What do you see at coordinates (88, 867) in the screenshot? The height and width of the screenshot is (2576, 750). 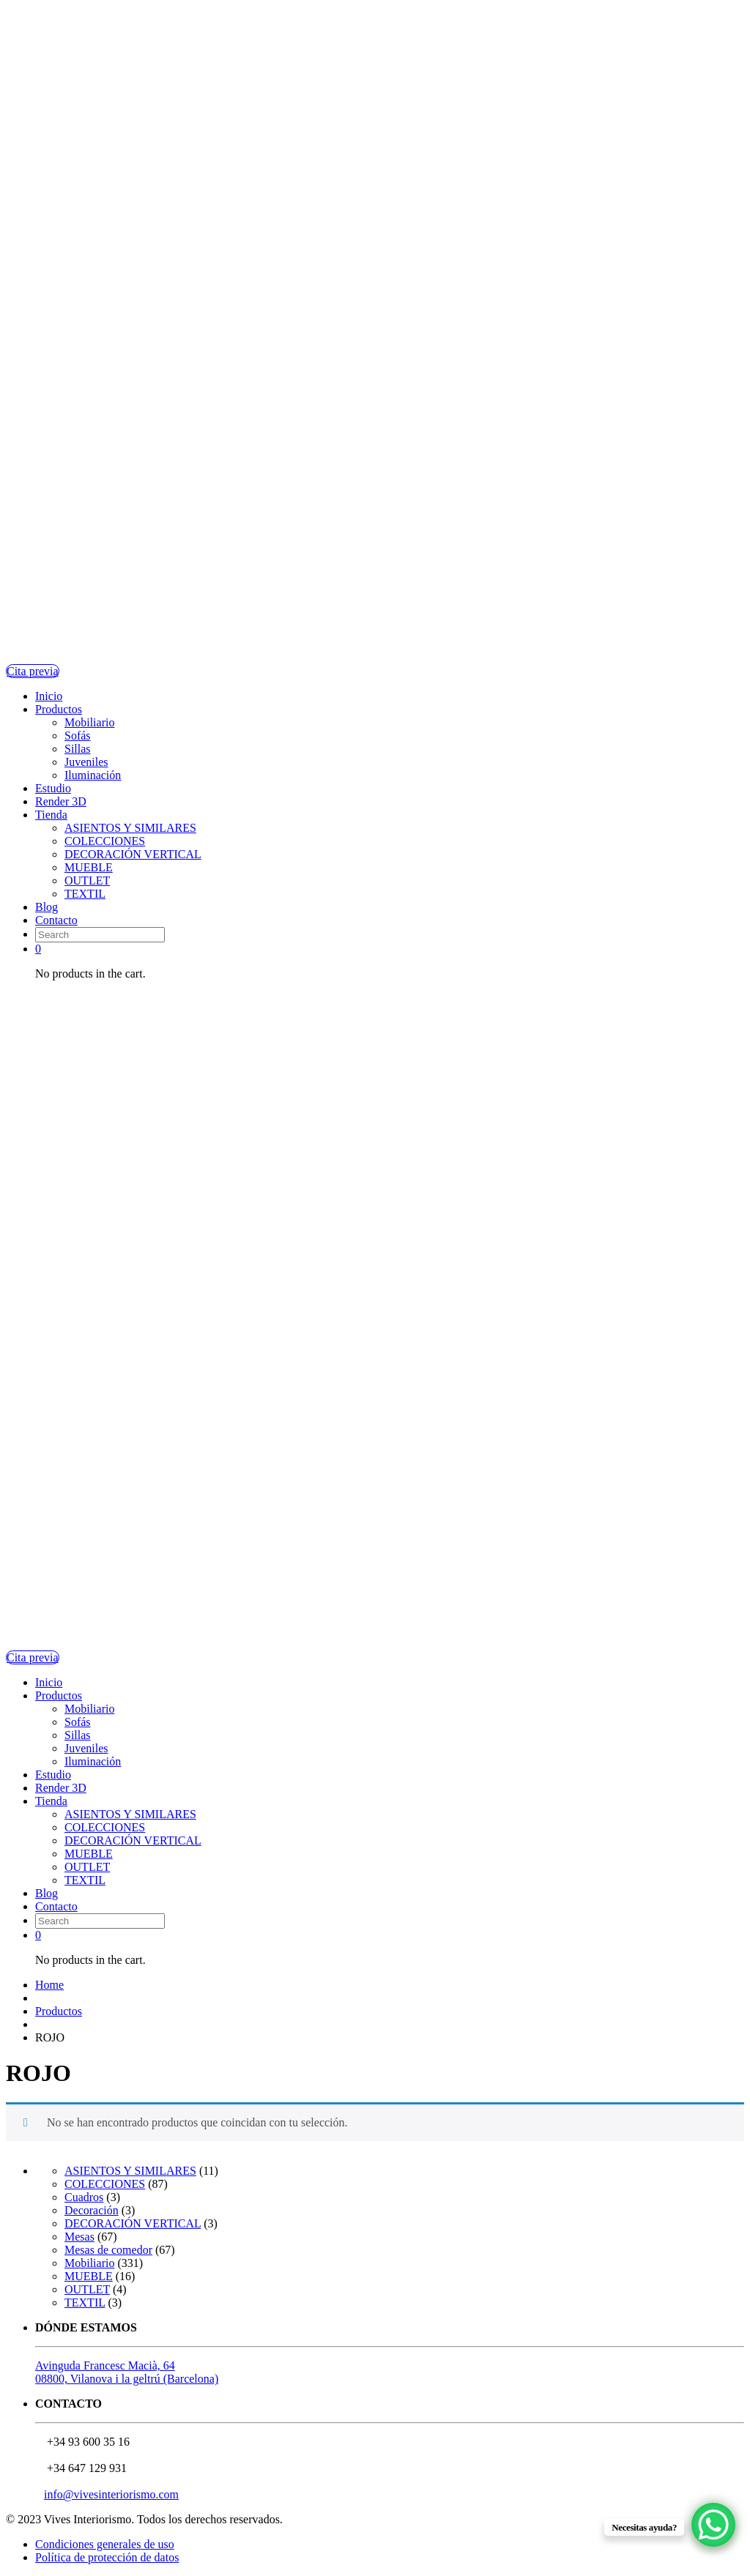 I see `MUEBLE` at bounding box center [88, 867].